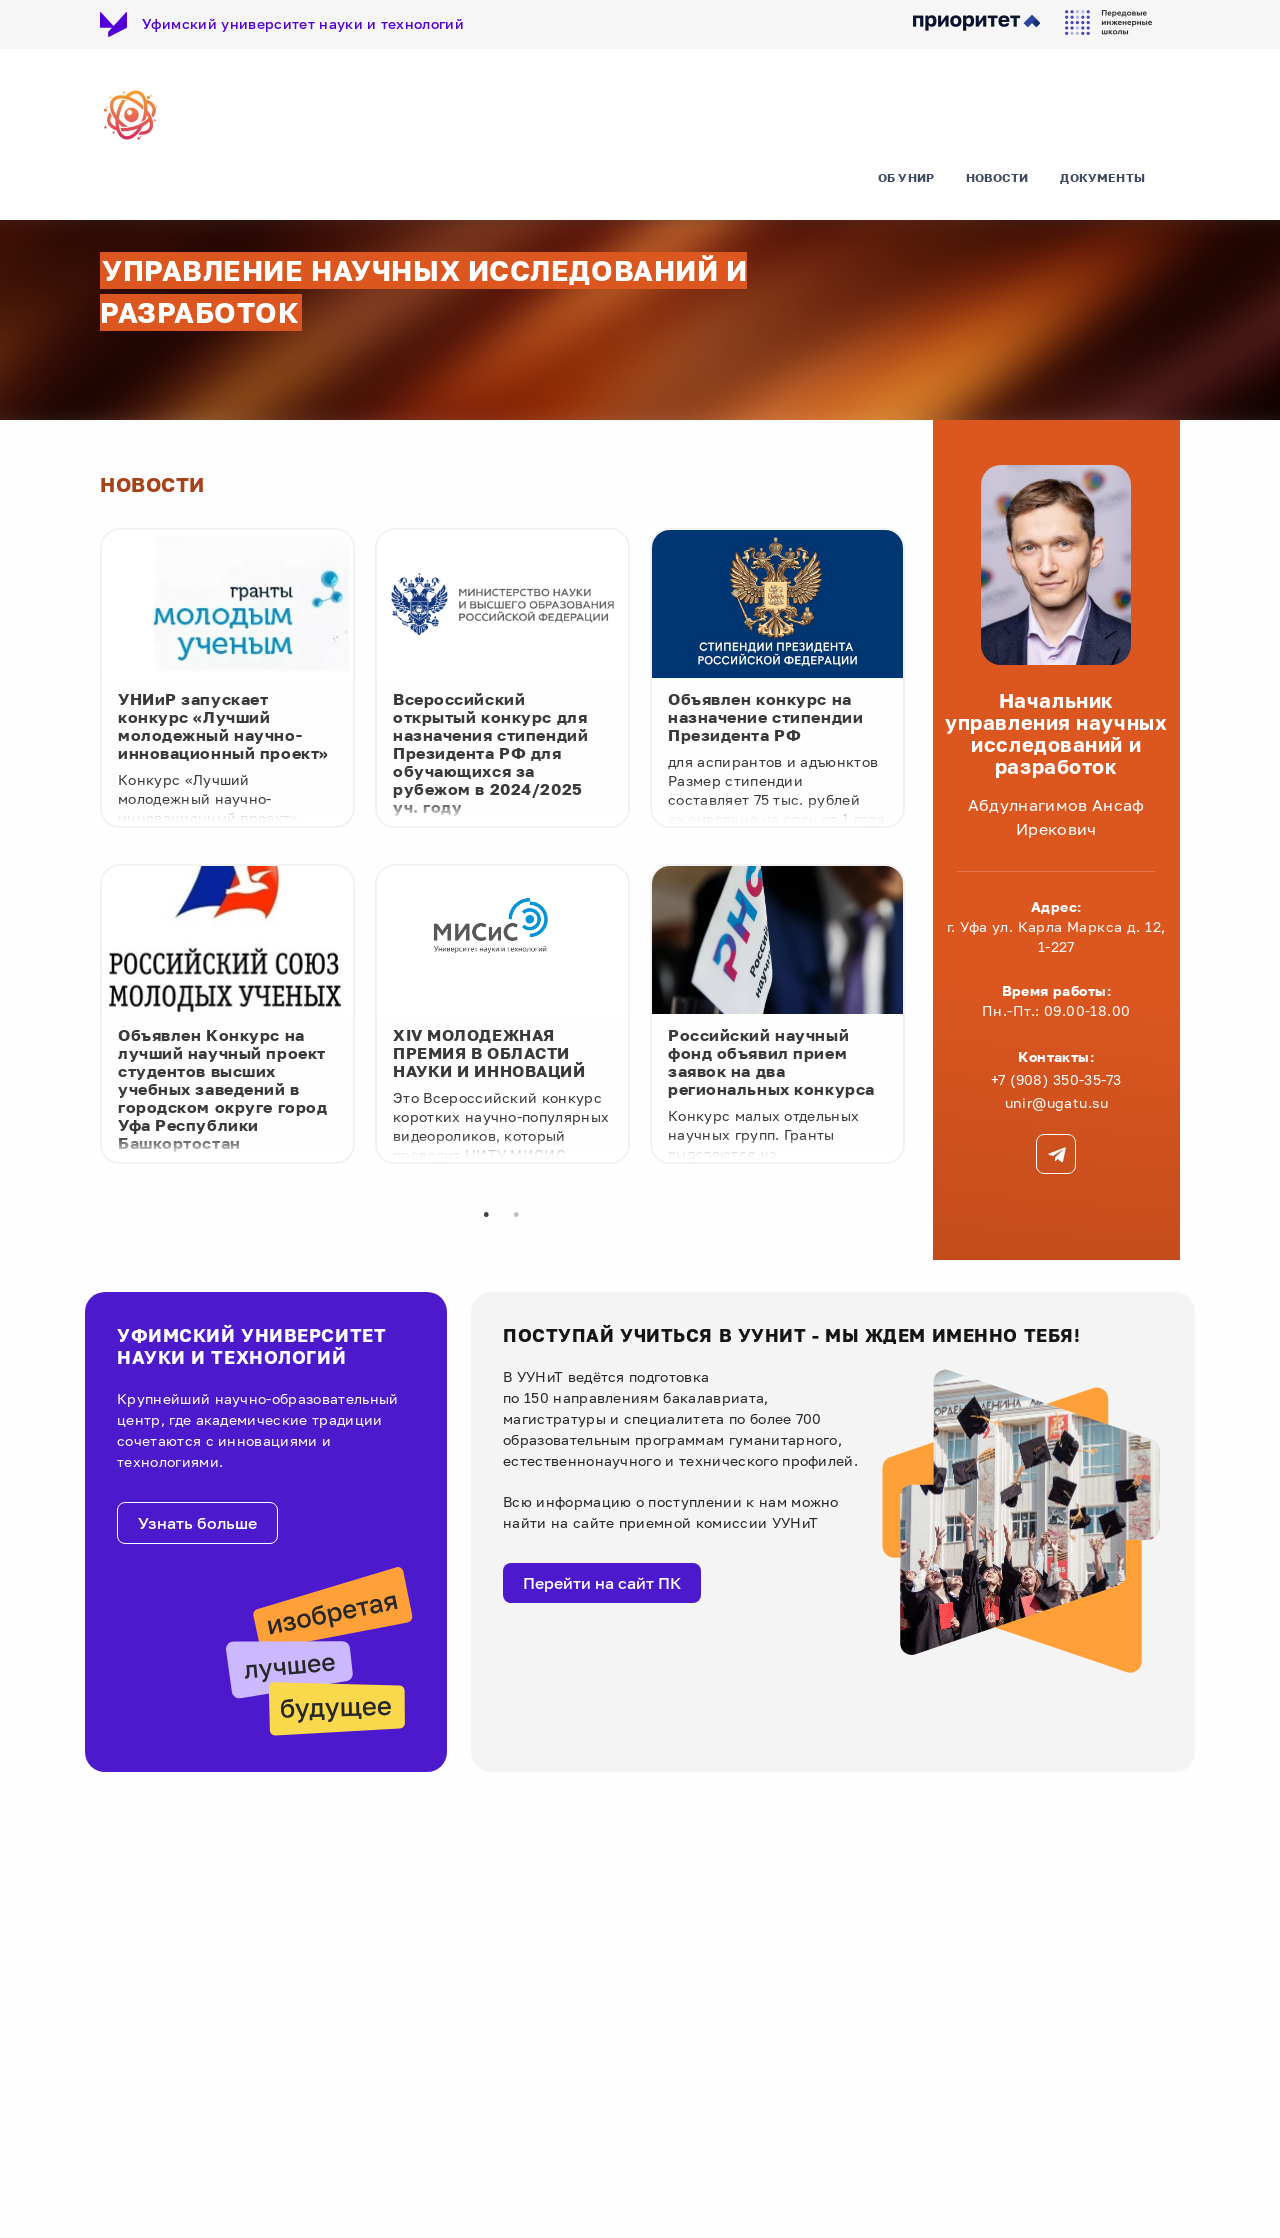  What do you see at coordinates (1056, 1083) in the screenshot?
I see `+7 (908) 350-35-73` at bounding box center [1056, 1083].